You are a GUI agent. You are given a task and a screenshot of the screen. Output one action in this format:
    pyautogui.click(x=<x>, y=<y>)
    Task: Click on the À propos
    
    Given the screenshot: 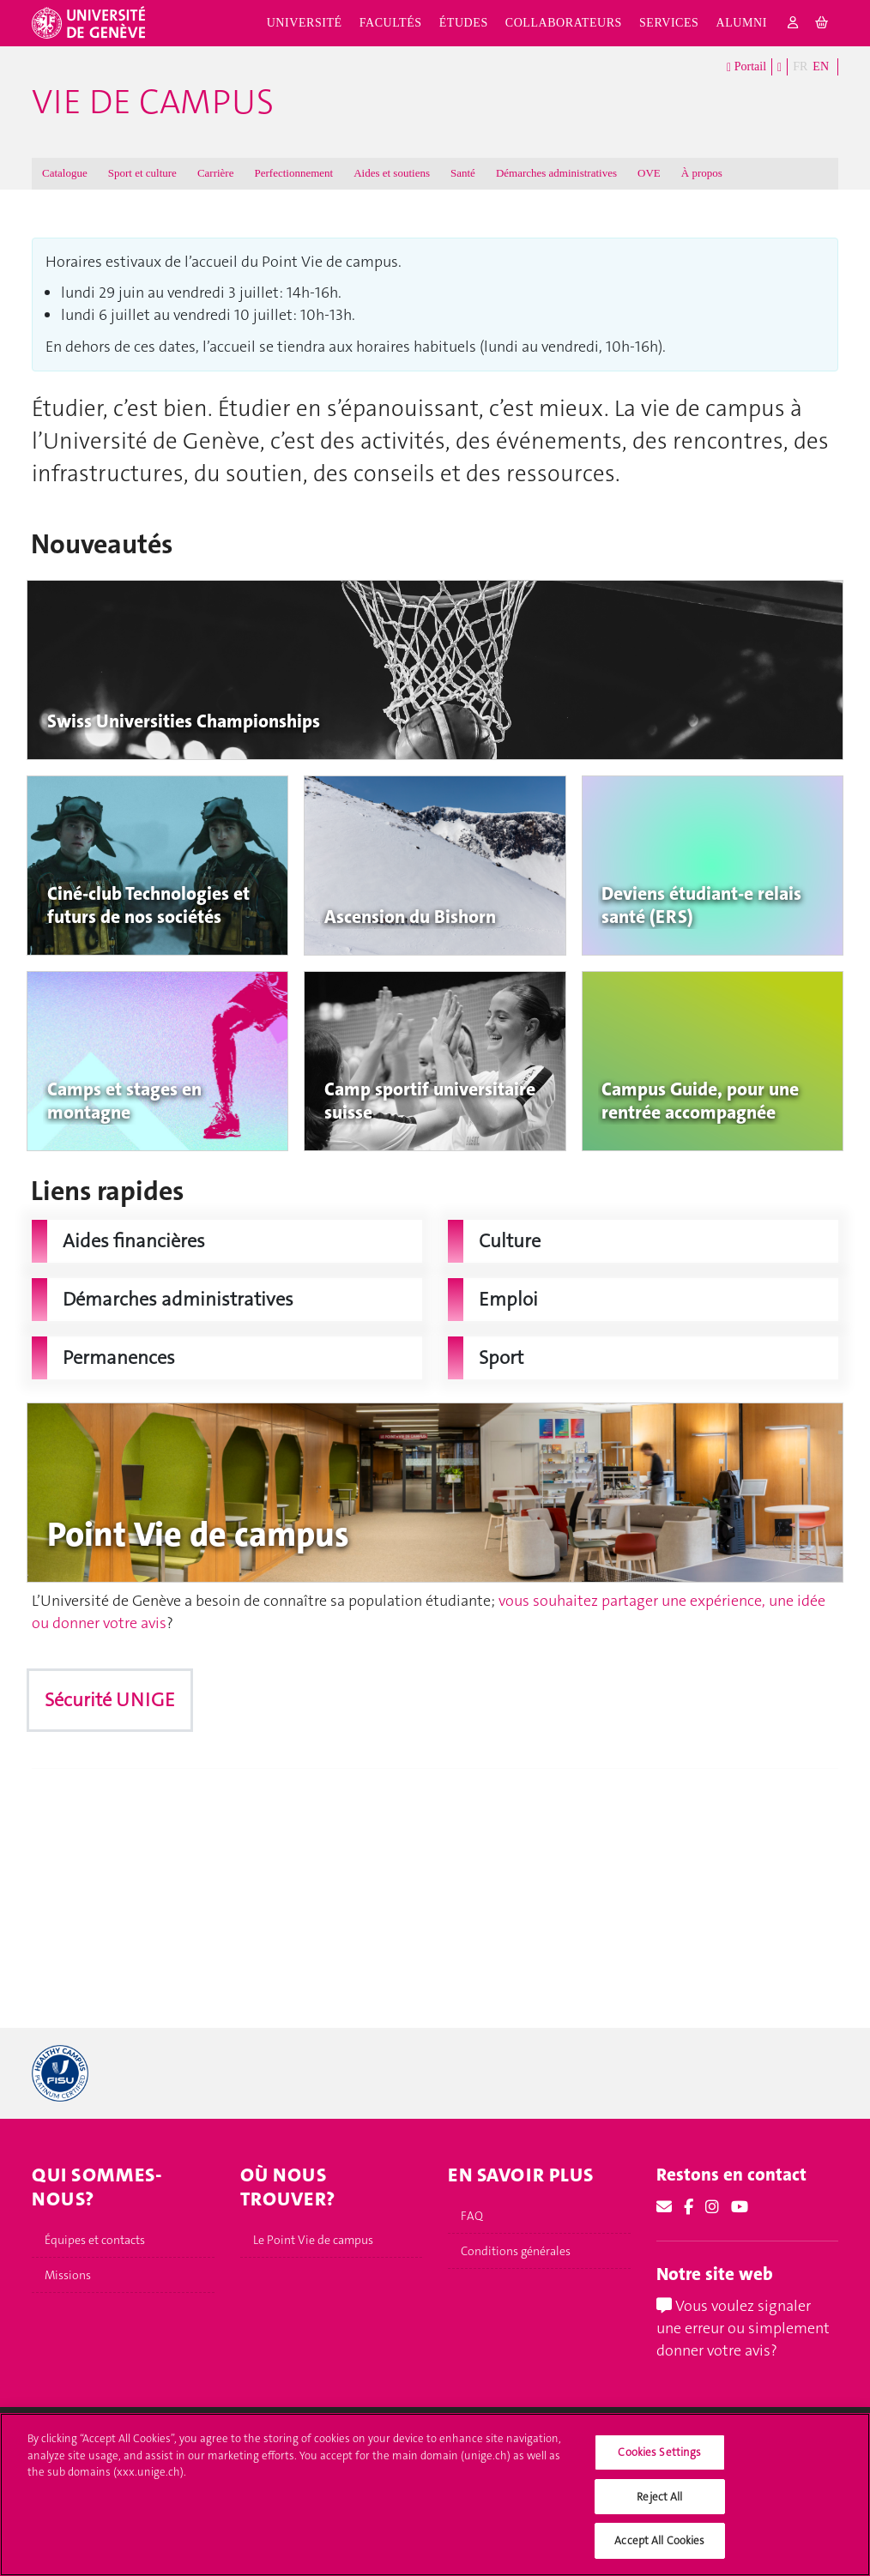 What is the action you would take?
    pyautogui.click(x=701, y=172)
    